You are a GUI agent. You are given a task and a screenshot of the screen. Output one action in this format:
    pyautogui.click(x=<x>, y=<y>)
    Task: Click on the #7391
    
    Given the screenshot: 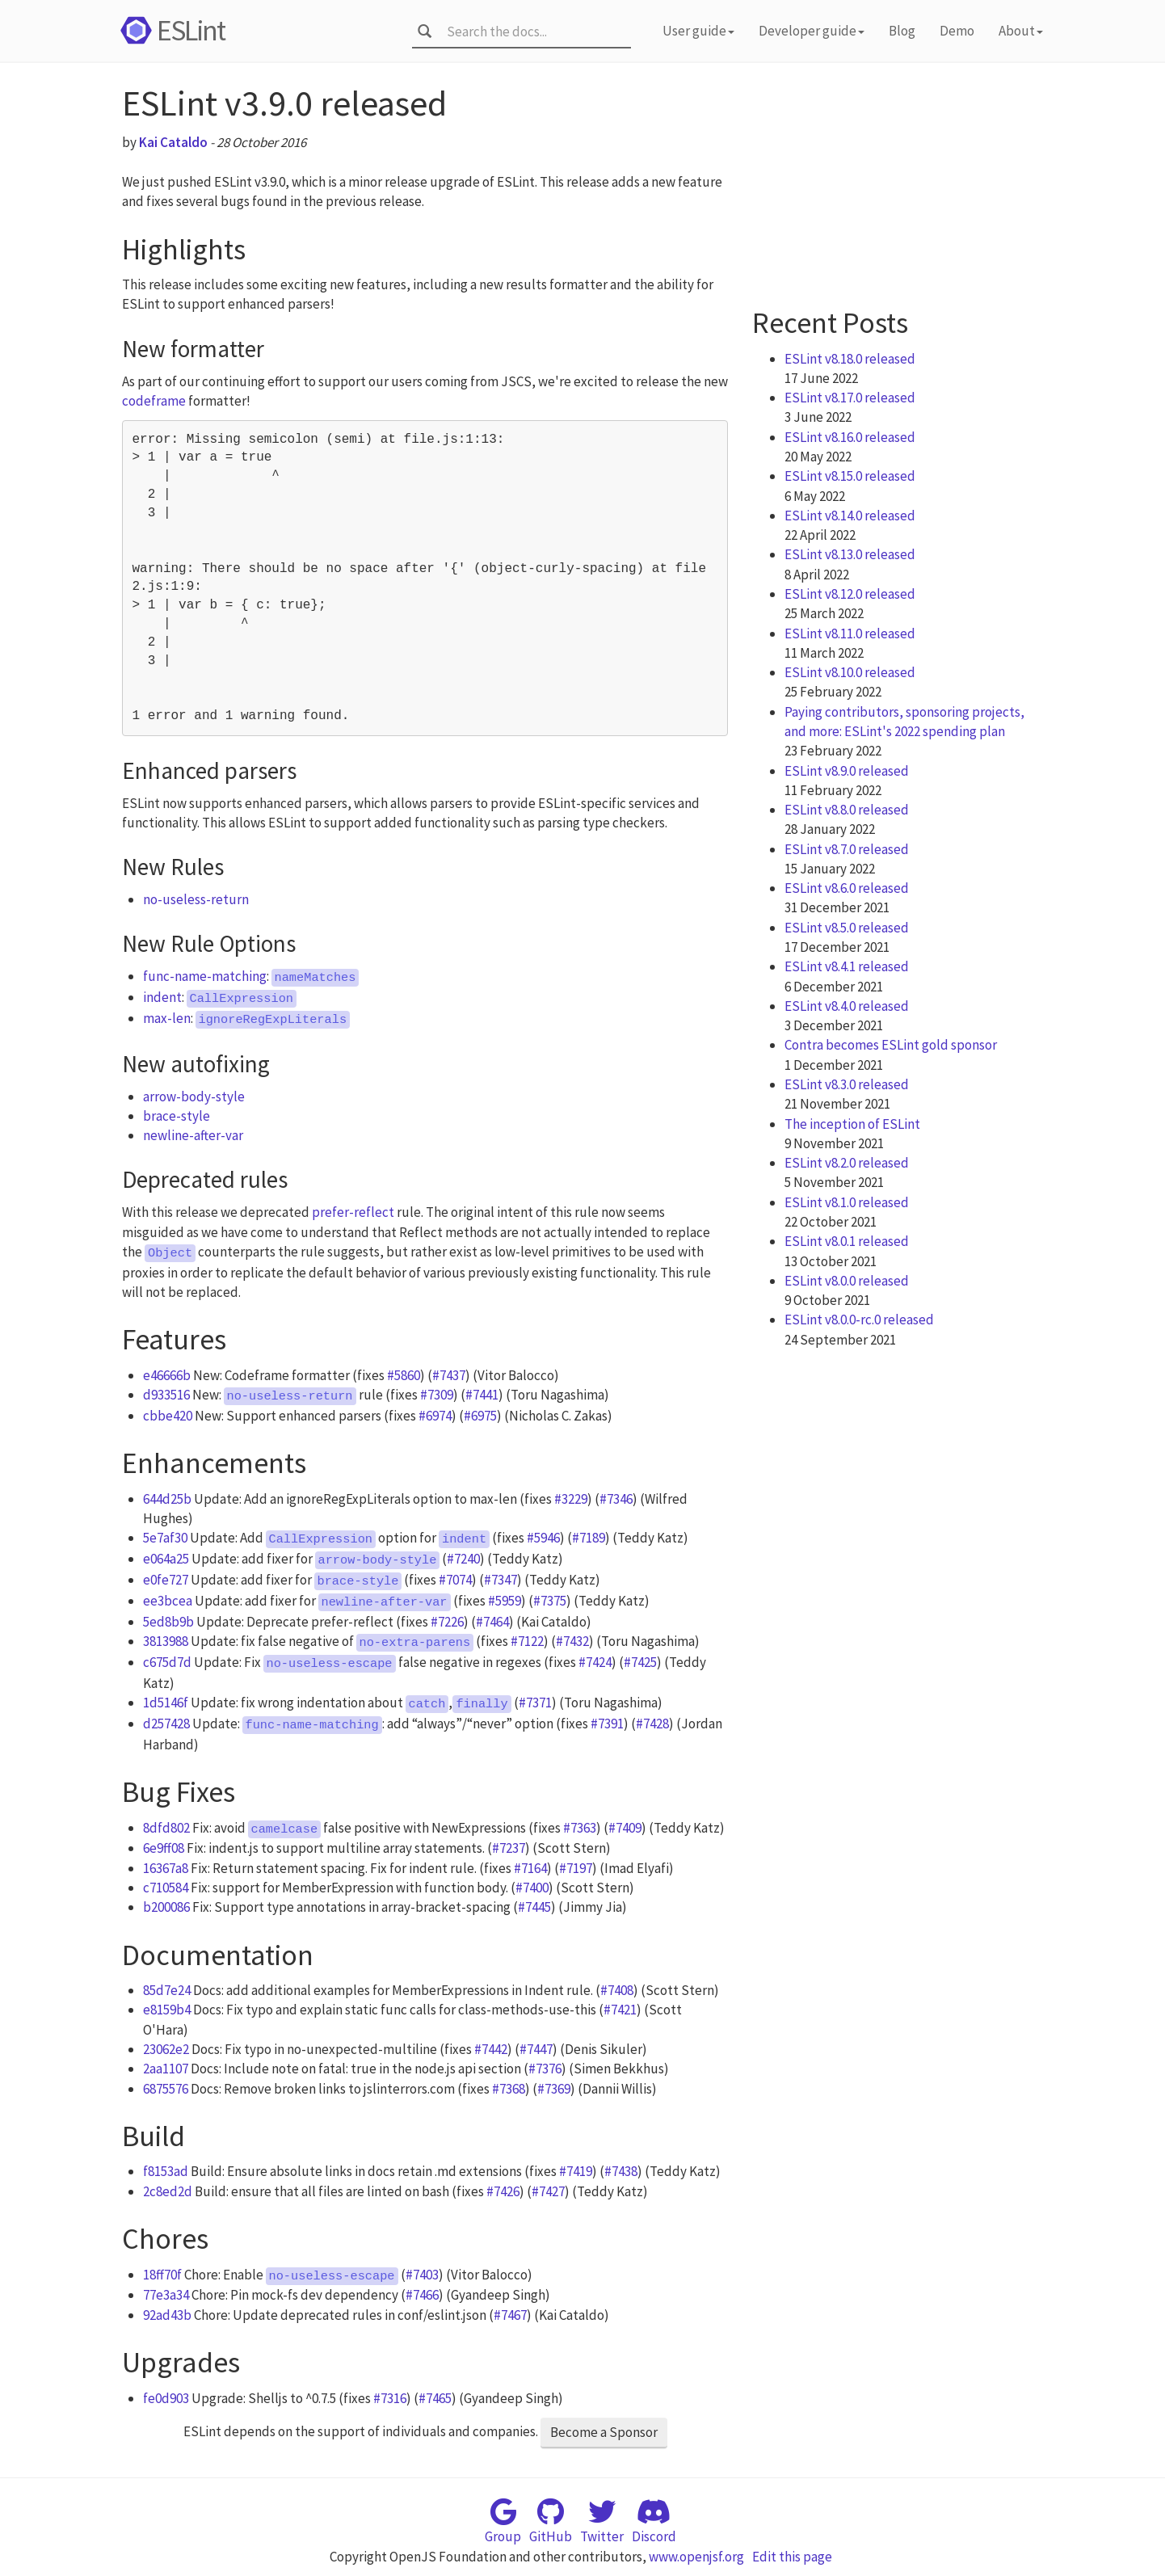 What is the action you would take?
    pyautogui.click(x=607, y=1723)
    